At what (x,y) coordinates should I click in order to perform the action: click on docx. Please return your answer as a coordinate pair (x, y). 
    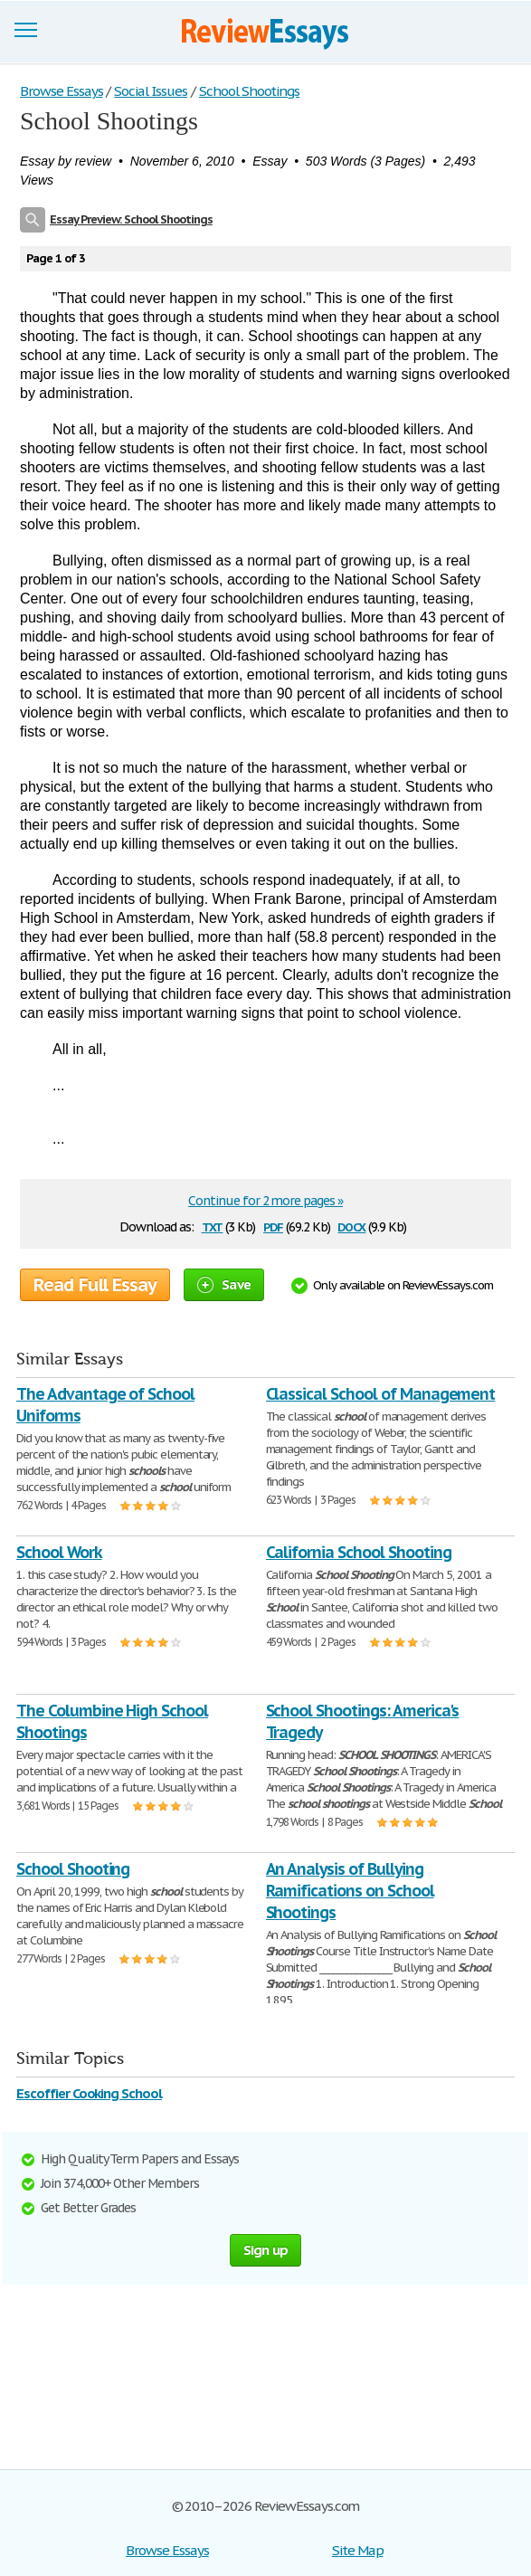
    Looking at the image, I should click on (351, 1225).